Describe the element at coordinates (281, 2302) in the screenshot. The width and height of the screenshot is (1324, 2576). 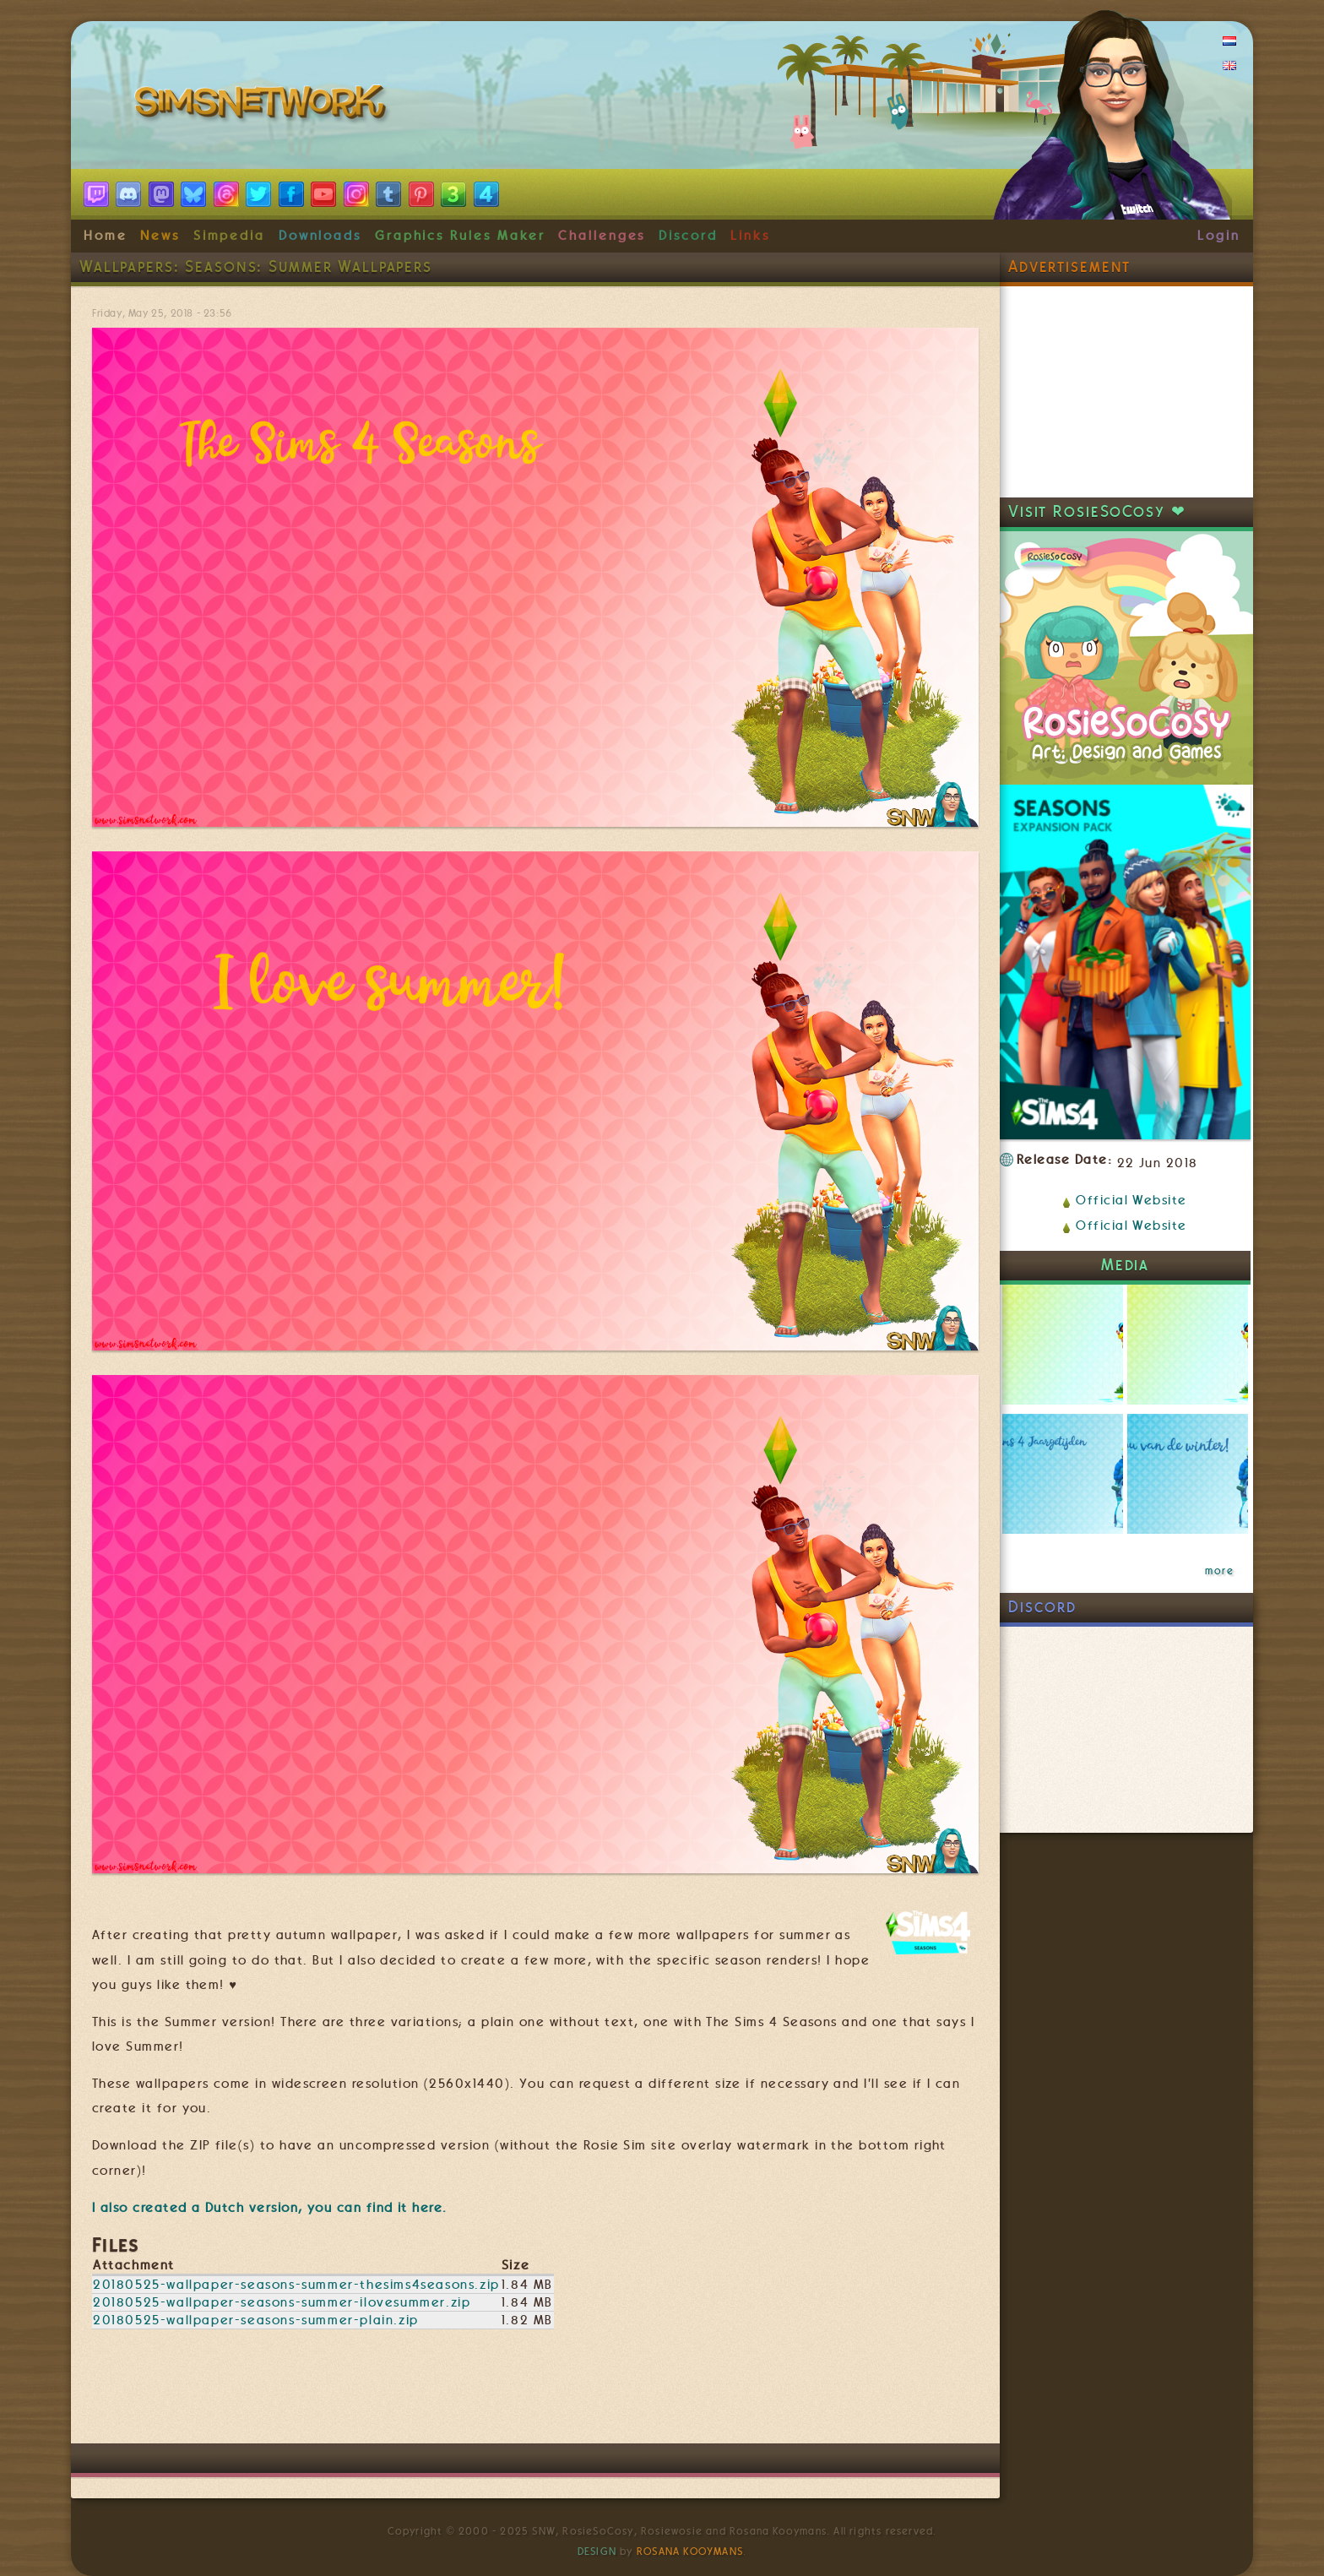
I see `20180525-wallpaper-seasons-summer-ilovesummer.zip` at that location.